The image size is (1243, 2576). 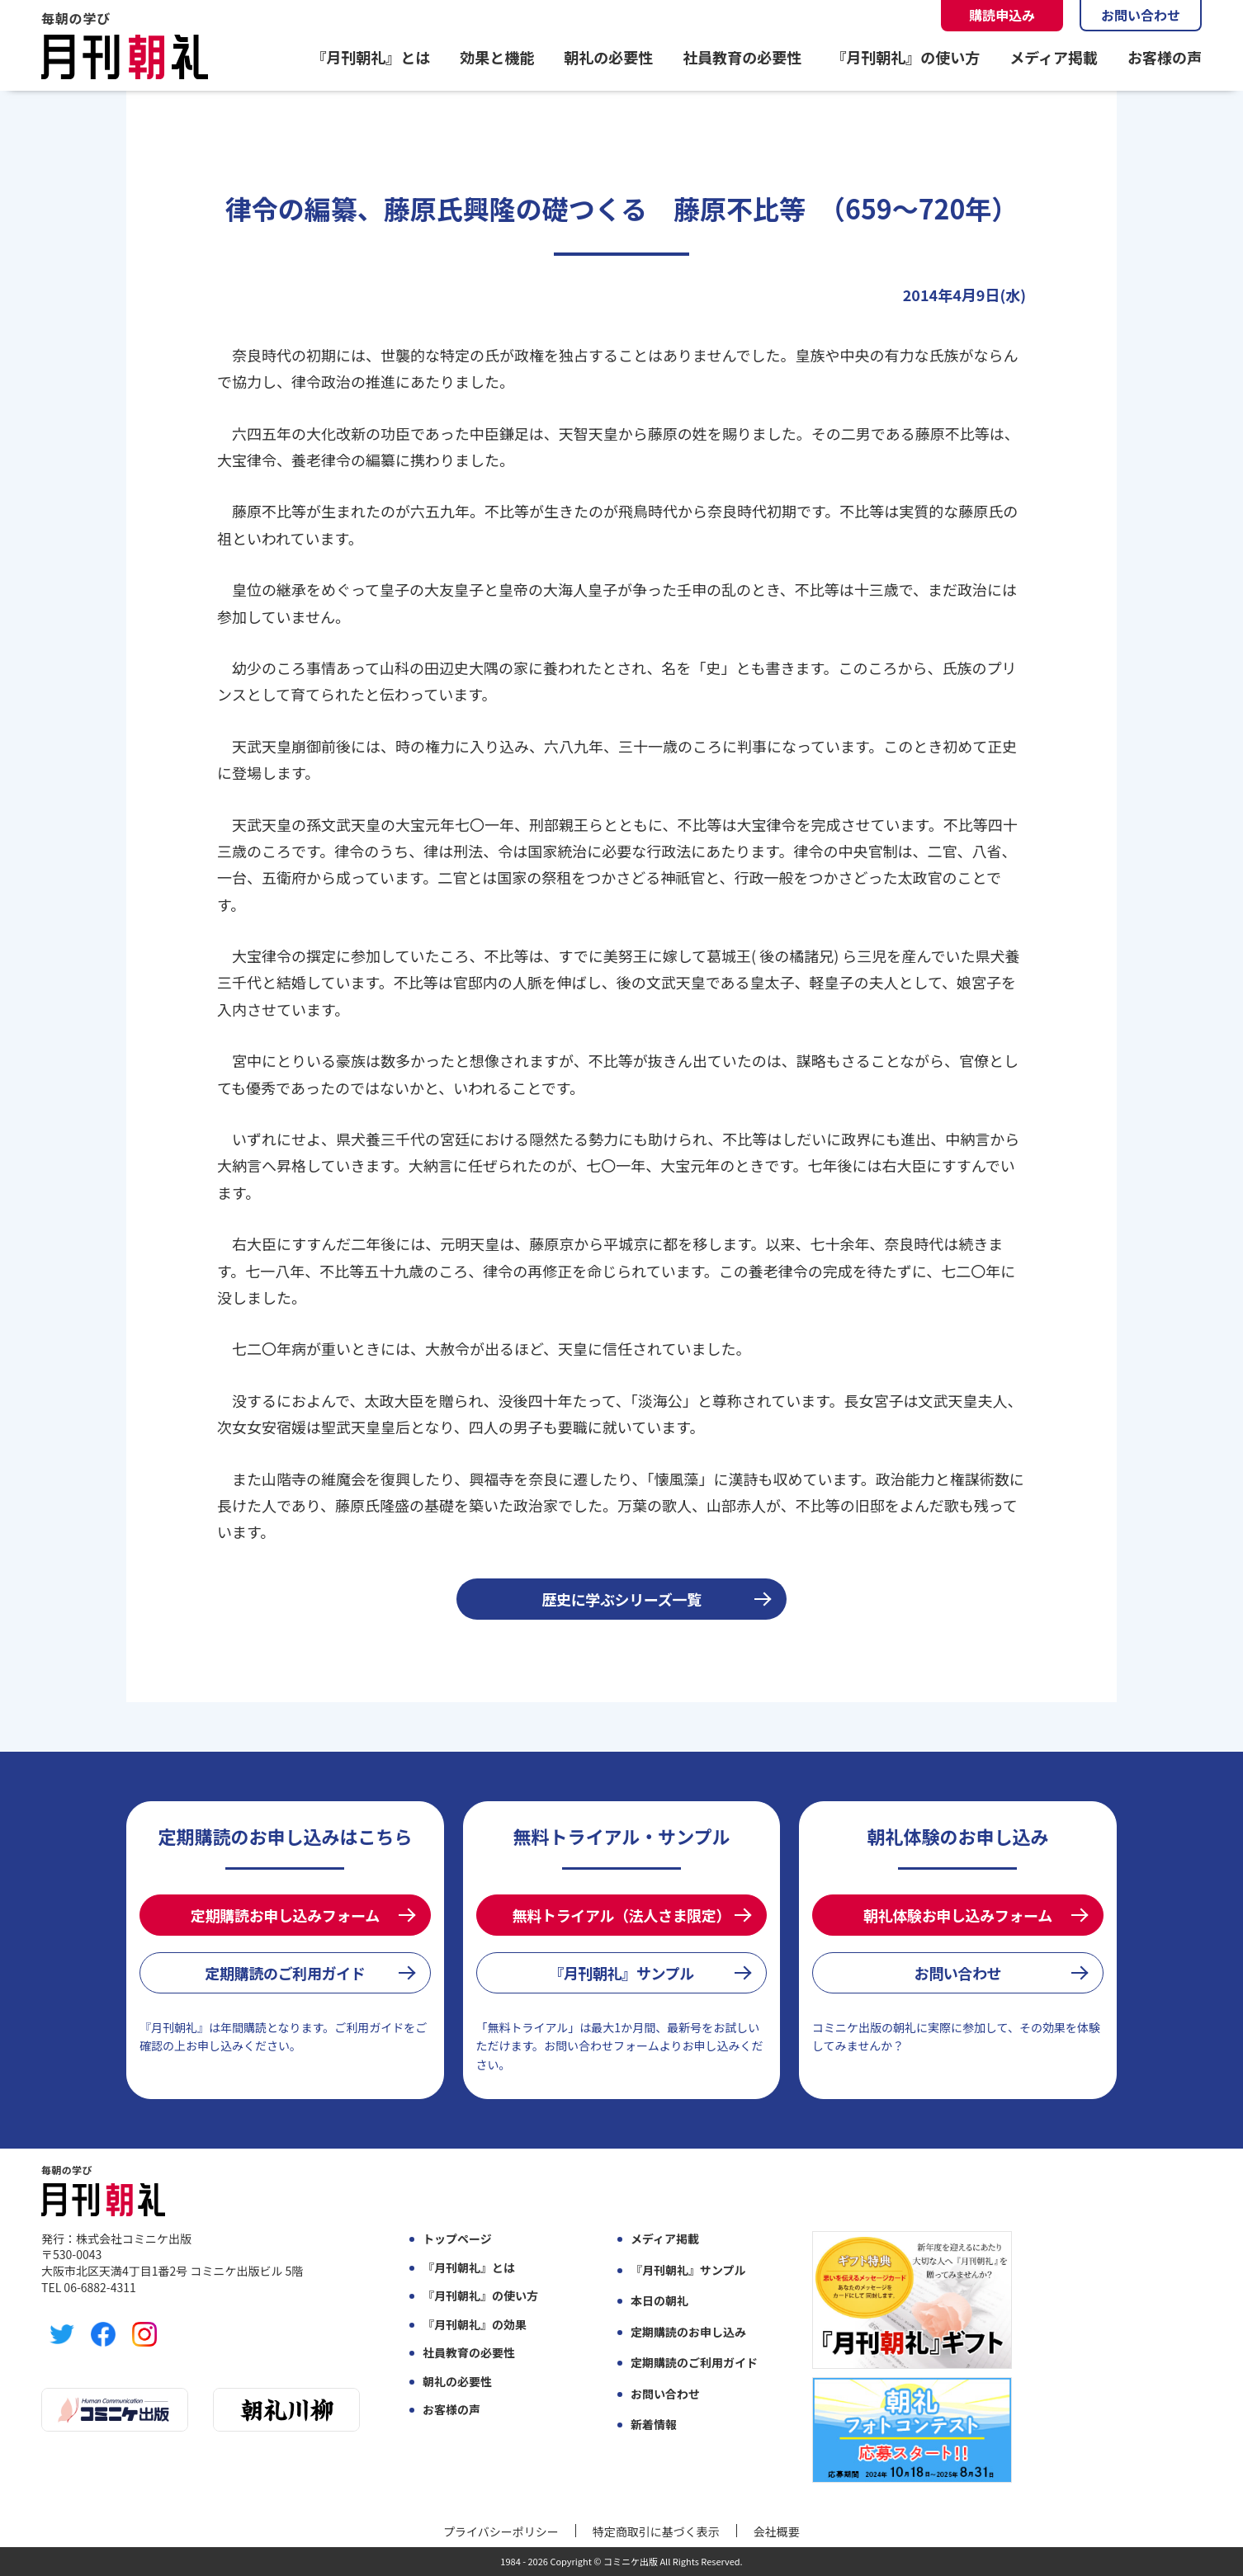 What do you see at coordinates (285, 1915) in the screenshot?
I see `定期購読お申し込みフォーム` at bounding box center [285, 1915].